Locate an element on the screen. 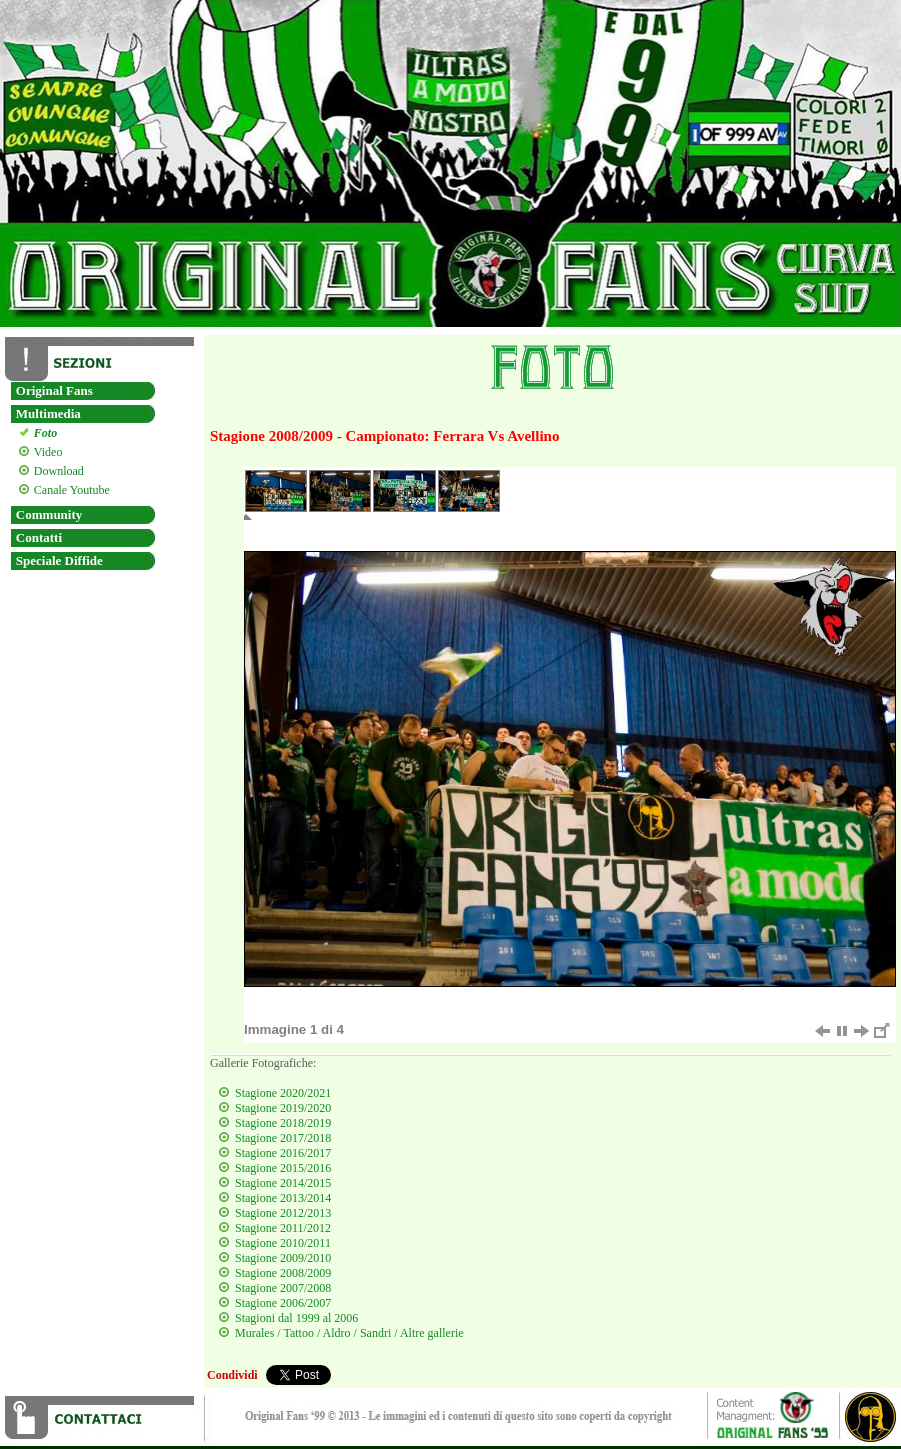  Speciale Diffide is located at coordinates (59, 560).